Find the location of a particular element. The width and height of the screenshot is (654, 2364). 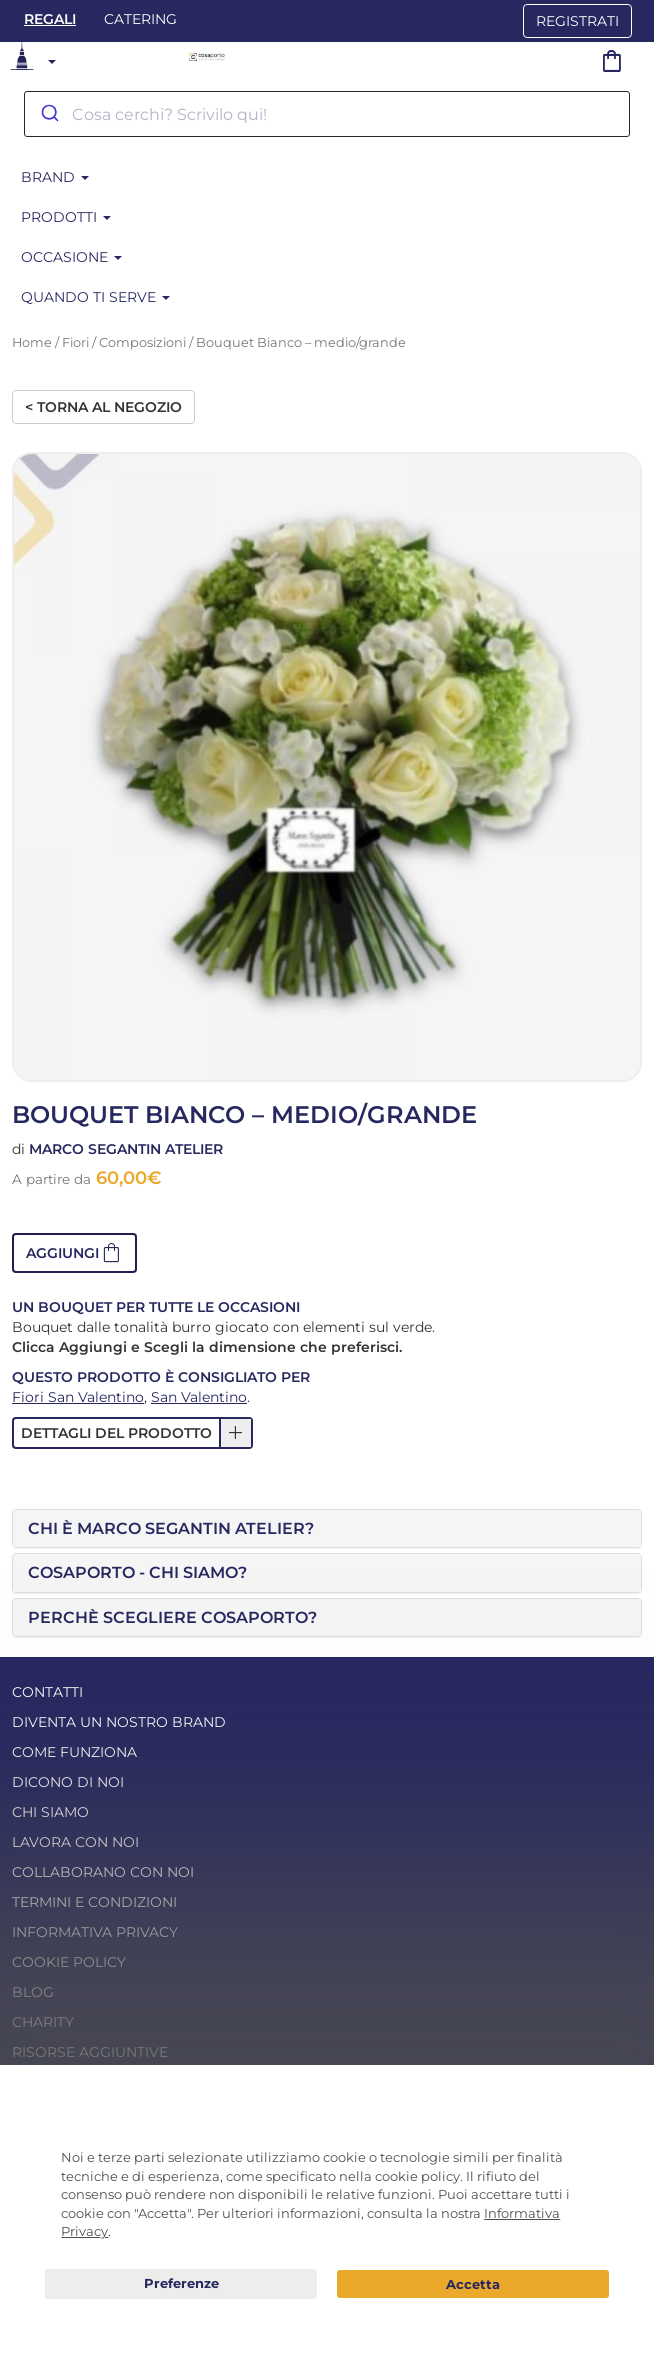

Home is located at coordinates (32, 342).